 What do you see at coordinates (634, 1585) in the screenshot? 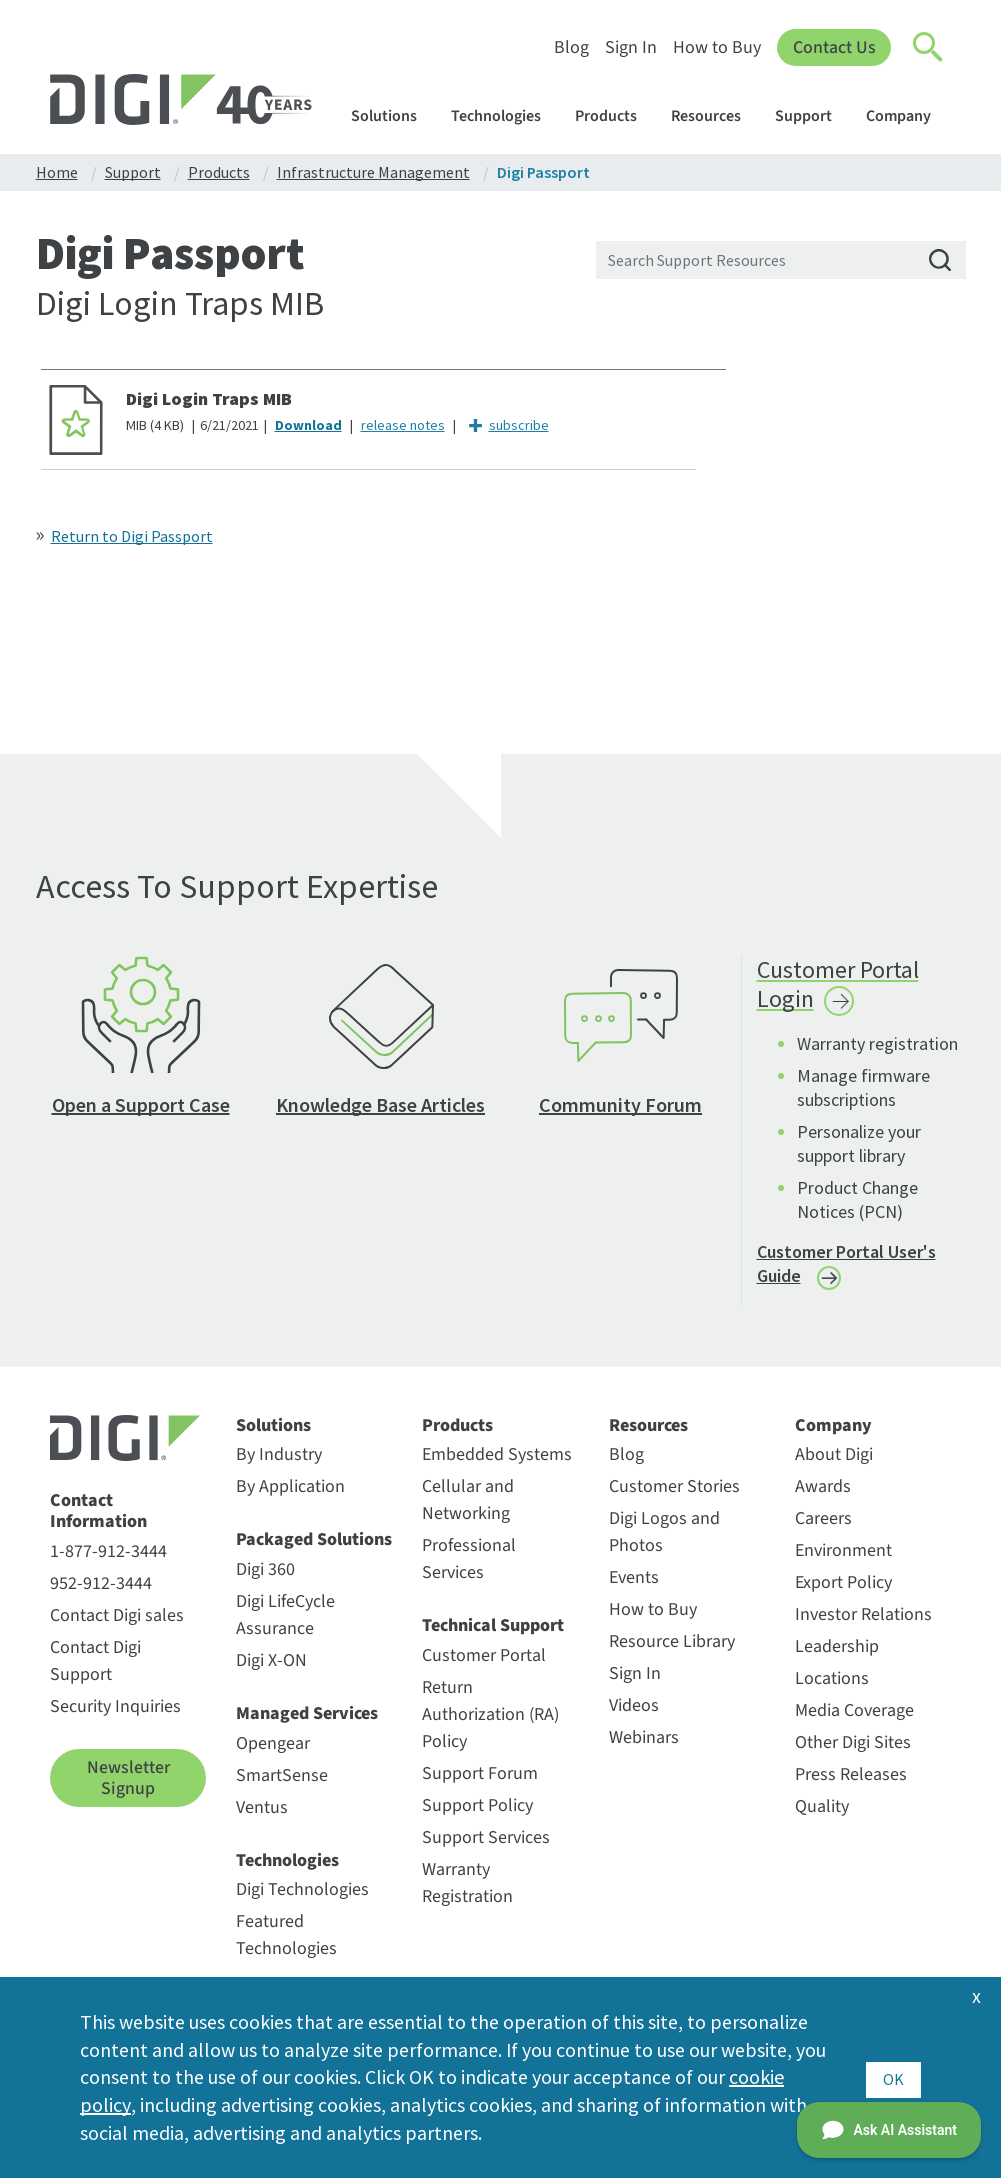
I see `Events` at bounding box center [634, 1585].